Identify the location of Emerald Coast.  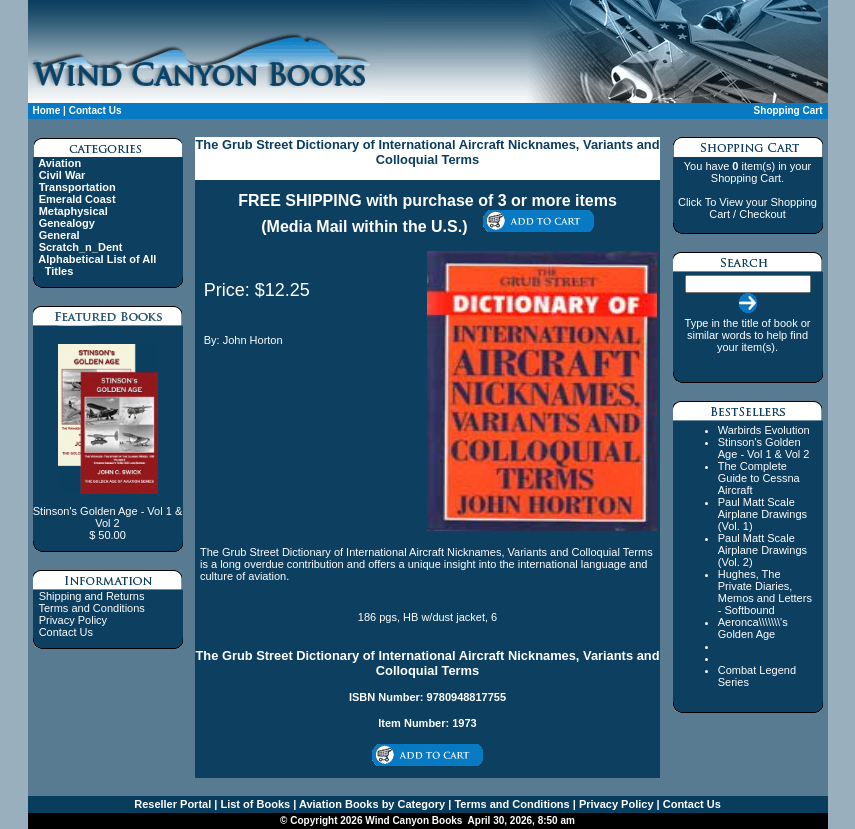
(77, 199).